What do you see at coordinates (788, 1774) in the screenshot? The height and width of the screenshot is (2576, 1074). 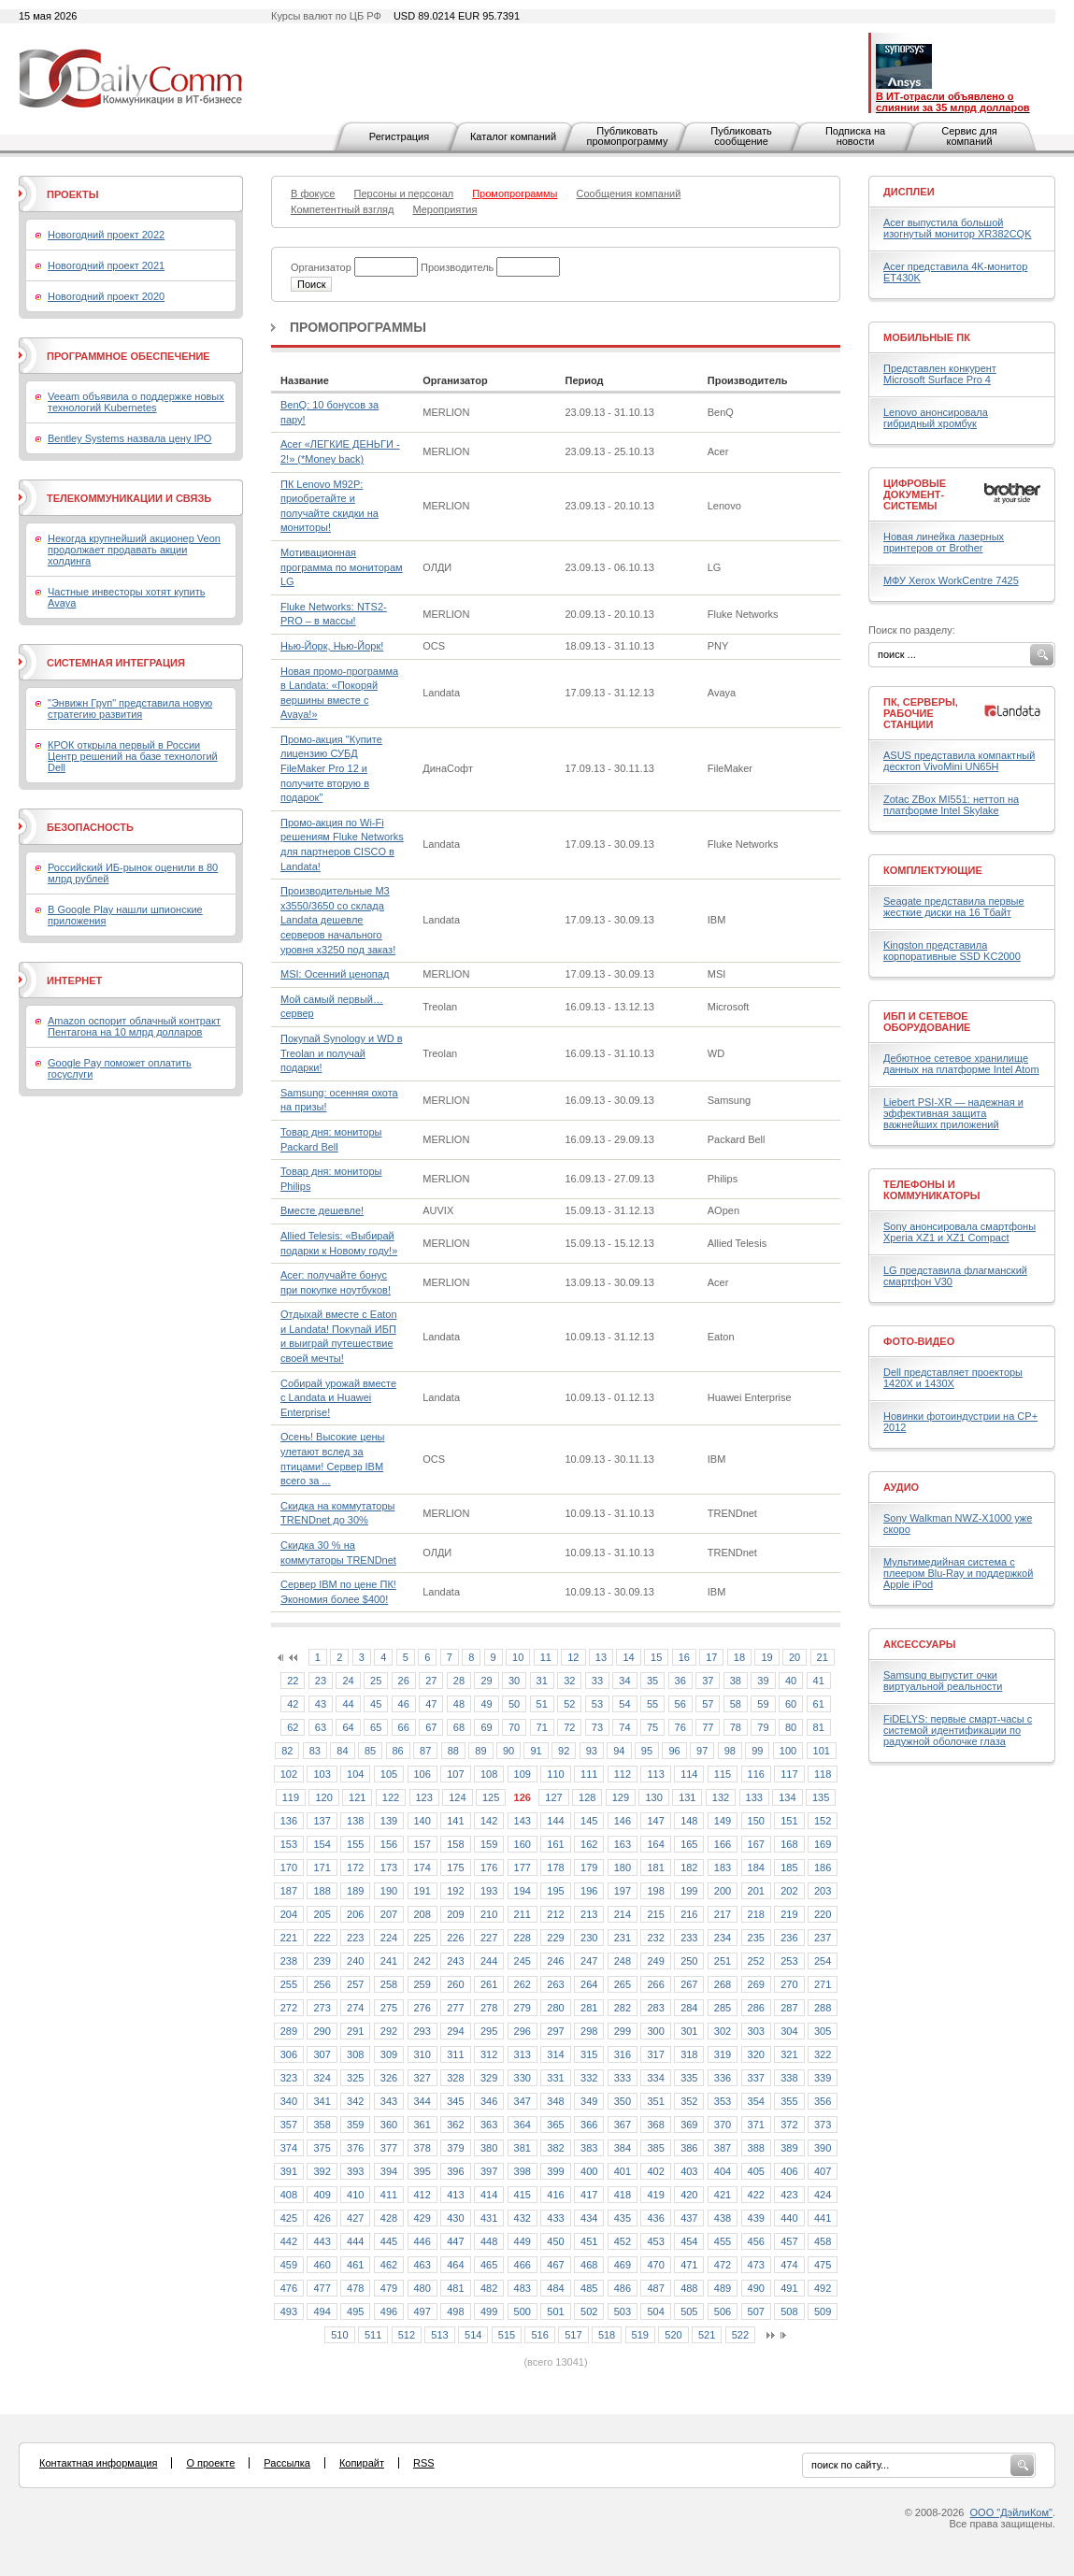 I see `117` at bounding box center [788, 1774].